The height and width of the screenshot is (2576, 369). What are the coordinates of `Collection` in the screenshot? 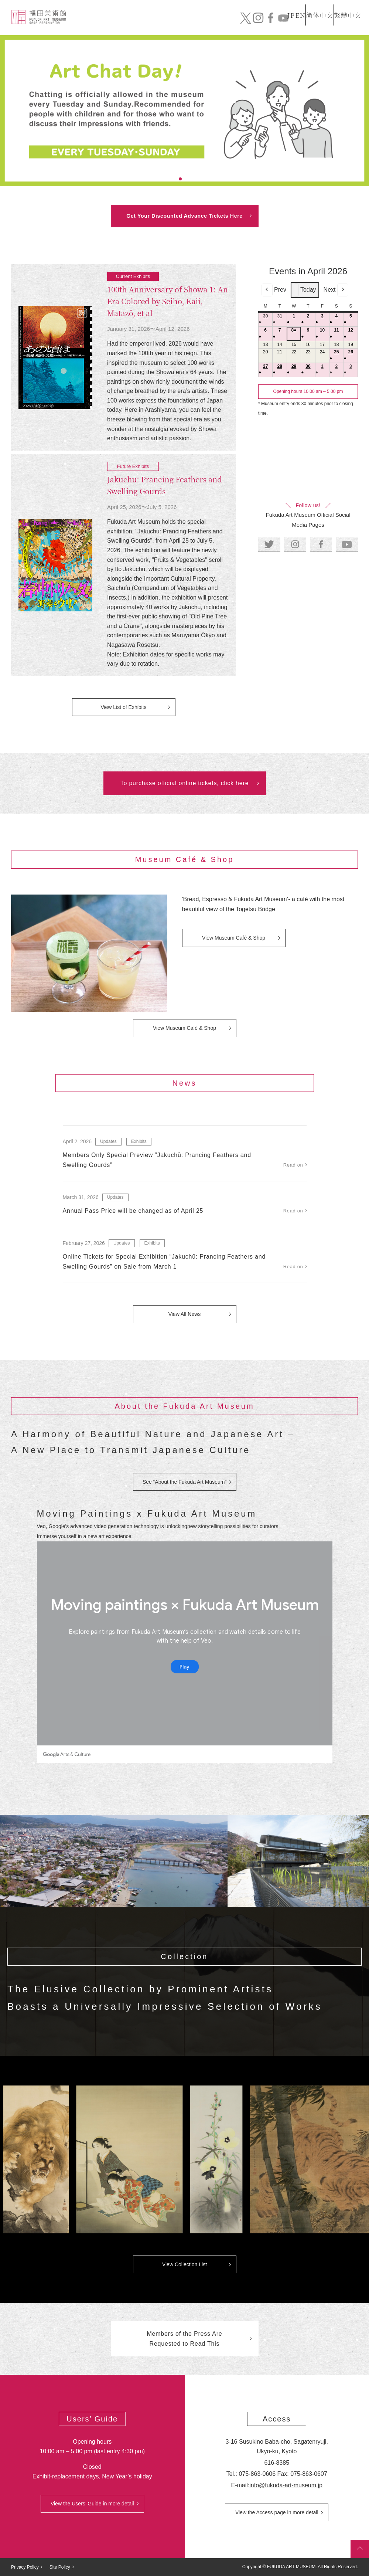 It's located at (181, 24).